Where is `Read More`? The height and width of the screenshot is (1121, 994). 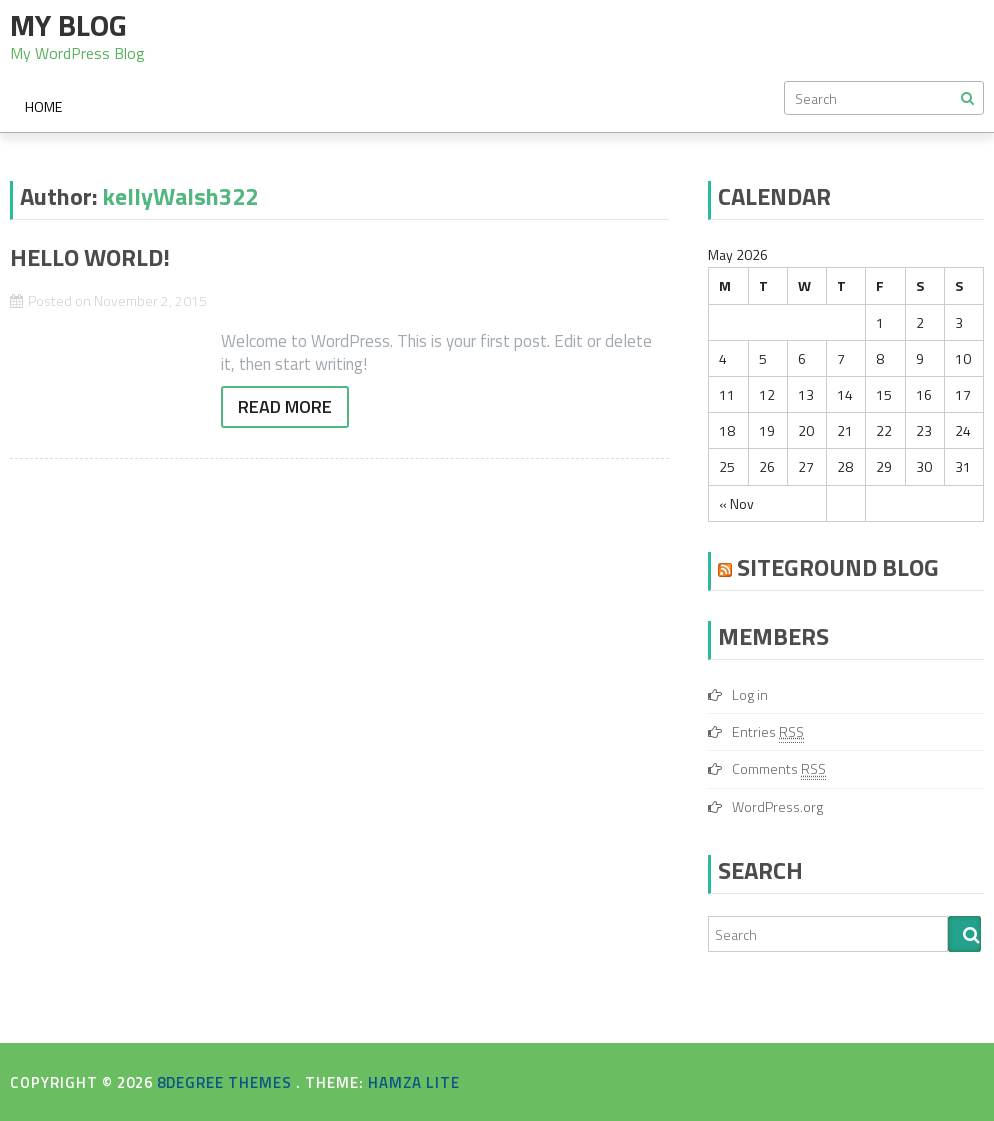
Read More is located at coordinates (285, 406).